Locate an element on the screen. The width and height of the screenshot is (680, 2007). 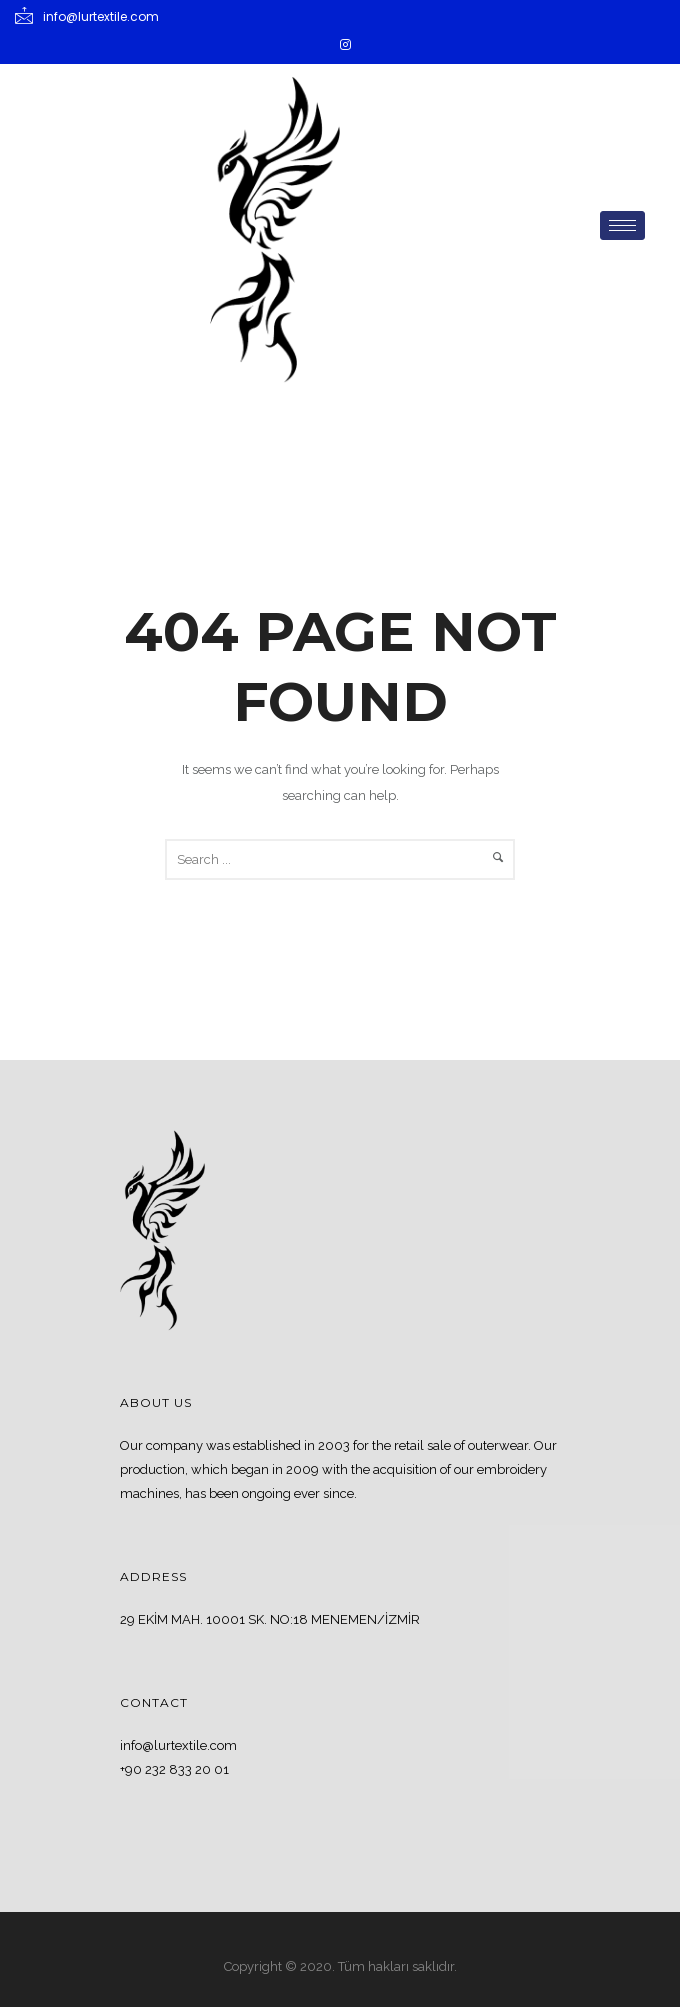
[Instagram] is located at coordinates (345, 45).